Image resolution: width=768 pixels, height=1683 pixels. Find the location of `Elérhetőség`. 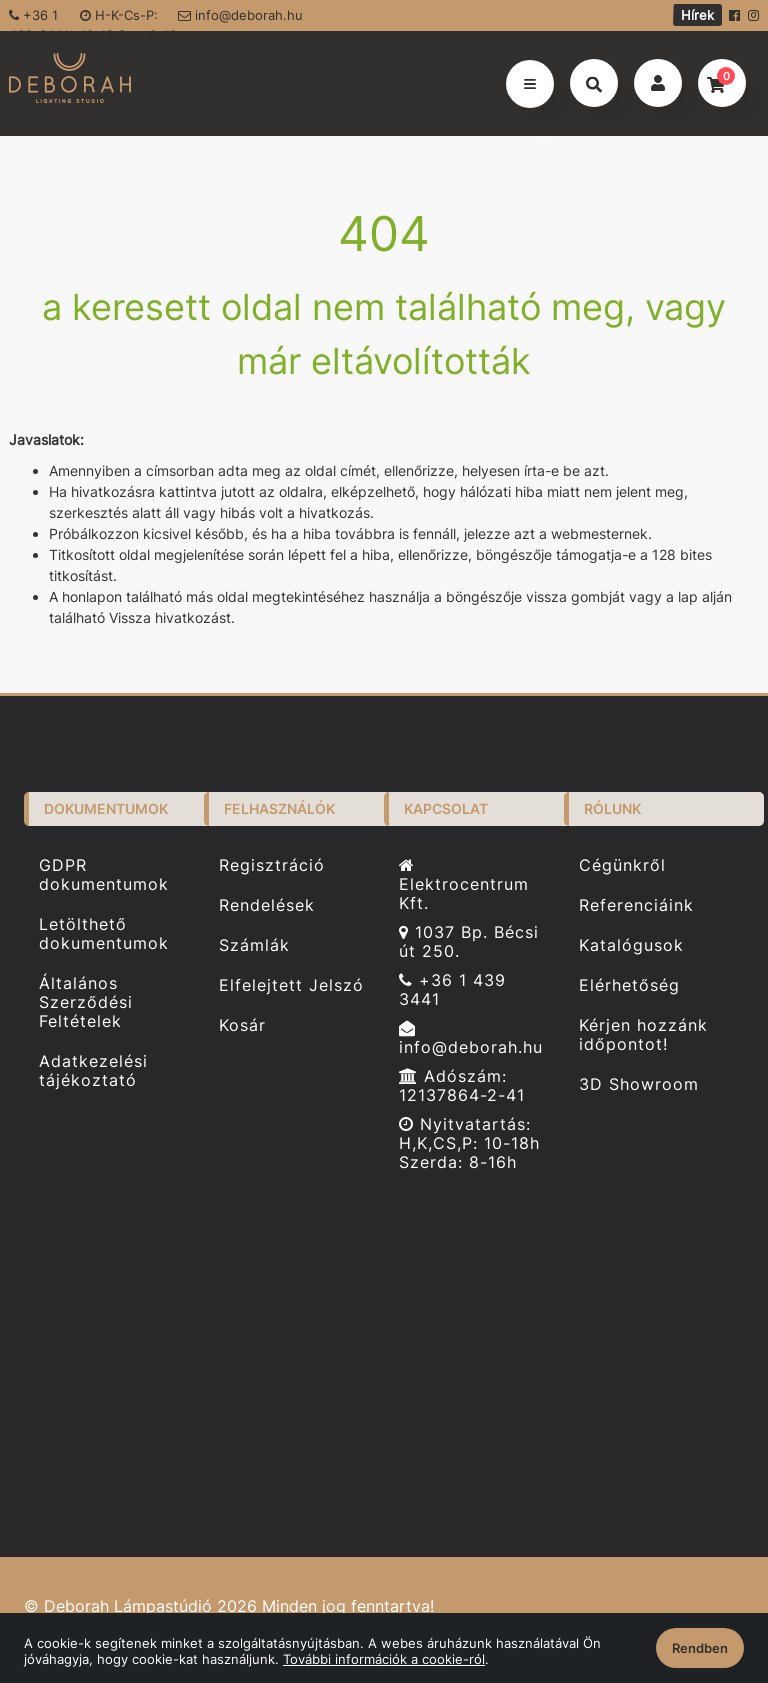

Elérhetőség is located at coordinates (629, 985).